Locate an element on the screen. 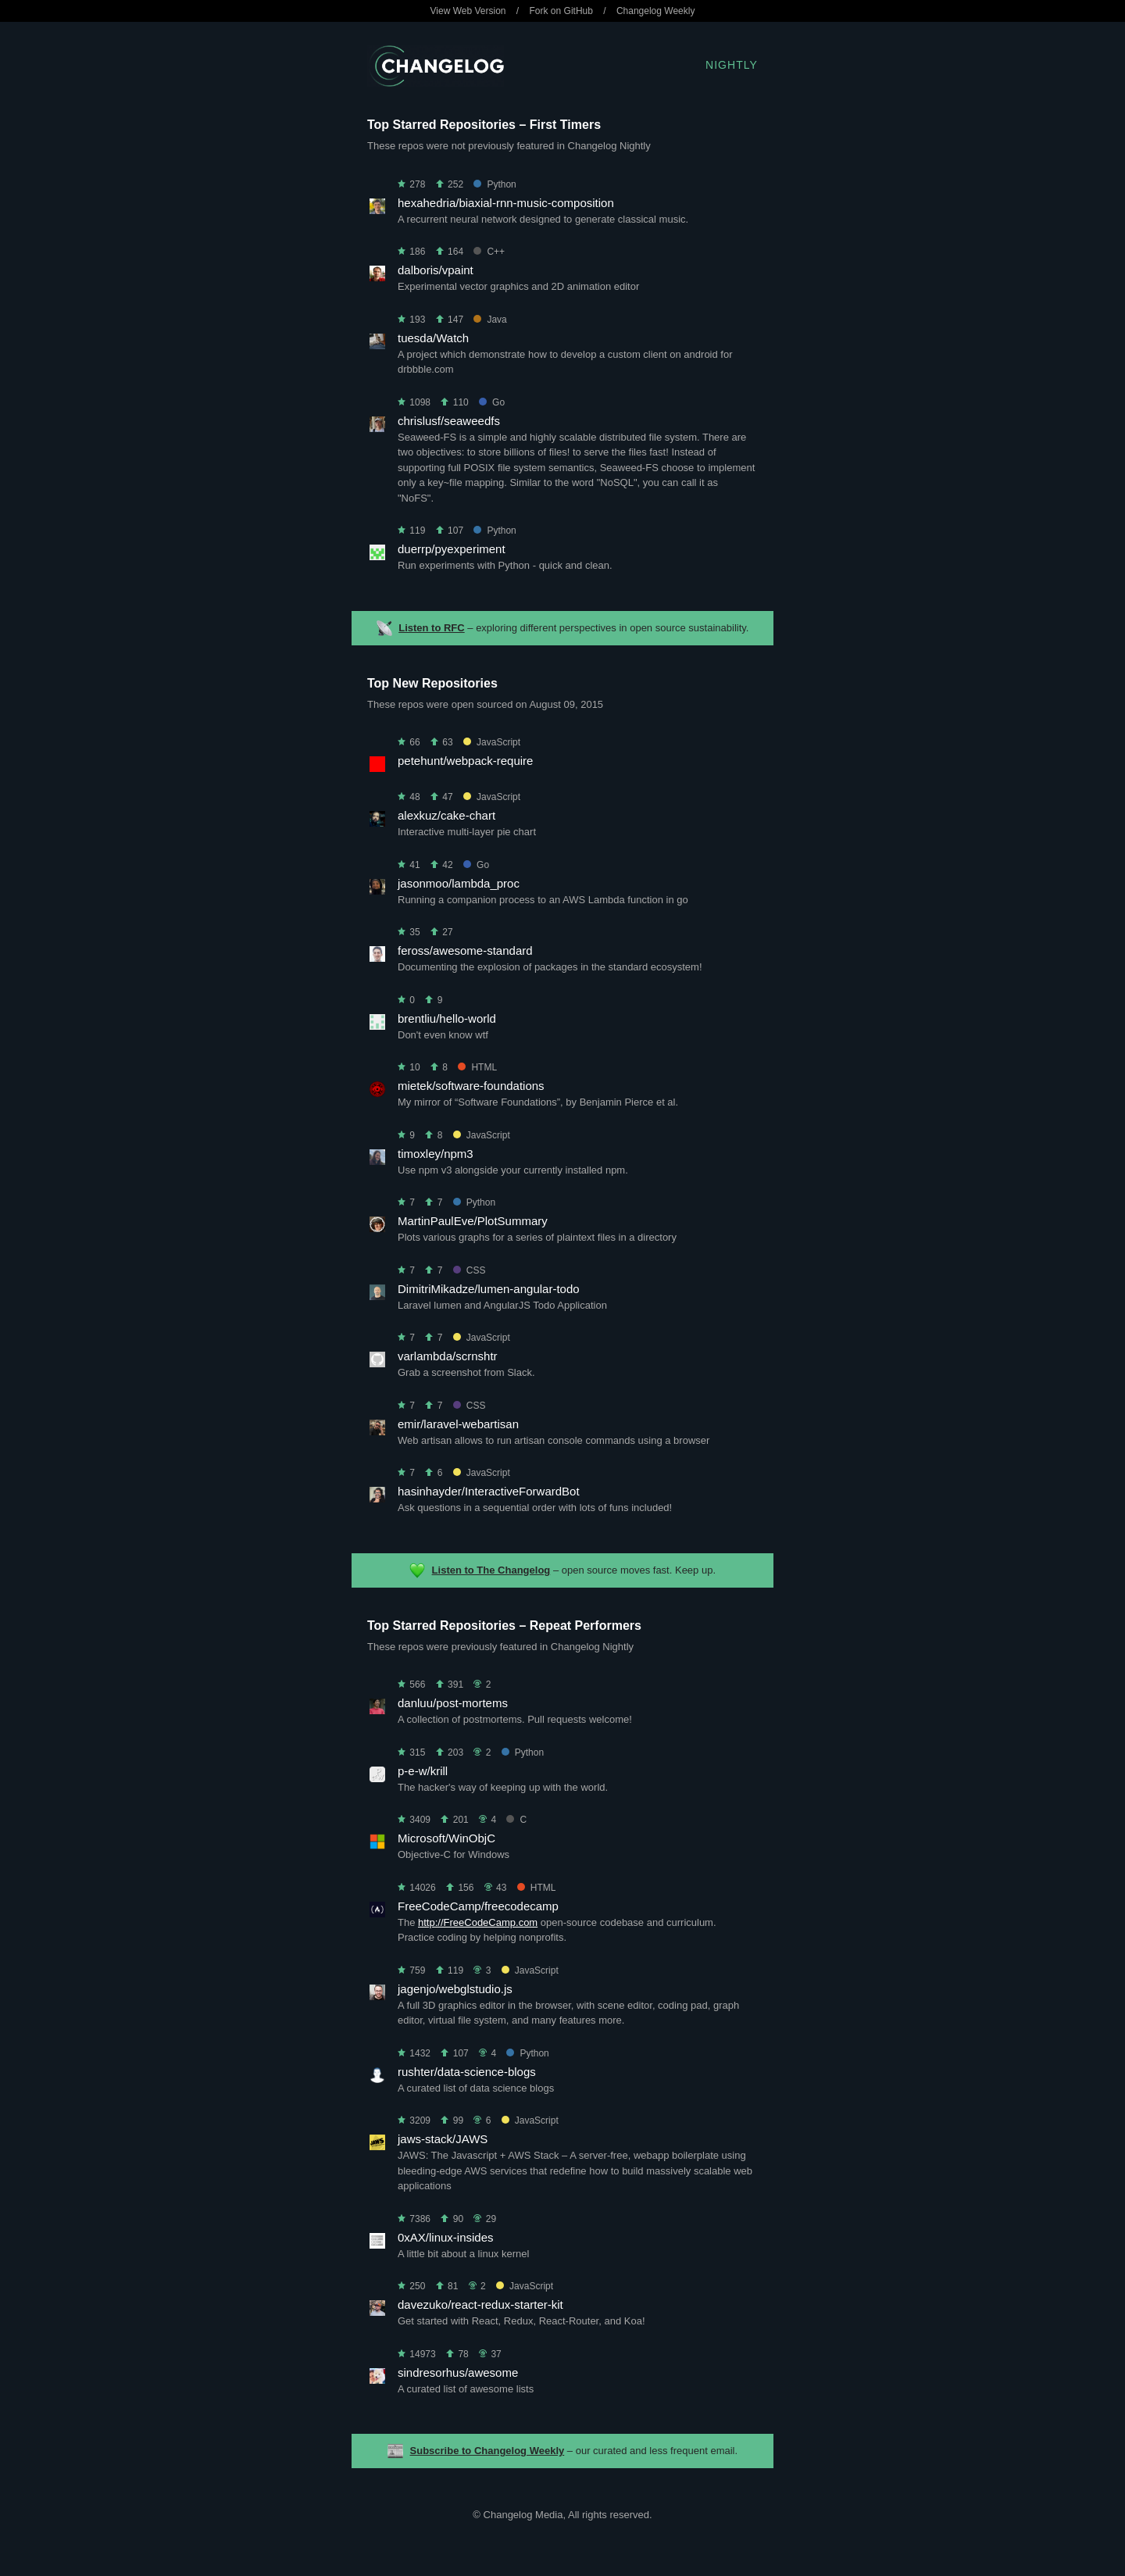  duerrp/pyexperiment is located at coordinates (451, 549).